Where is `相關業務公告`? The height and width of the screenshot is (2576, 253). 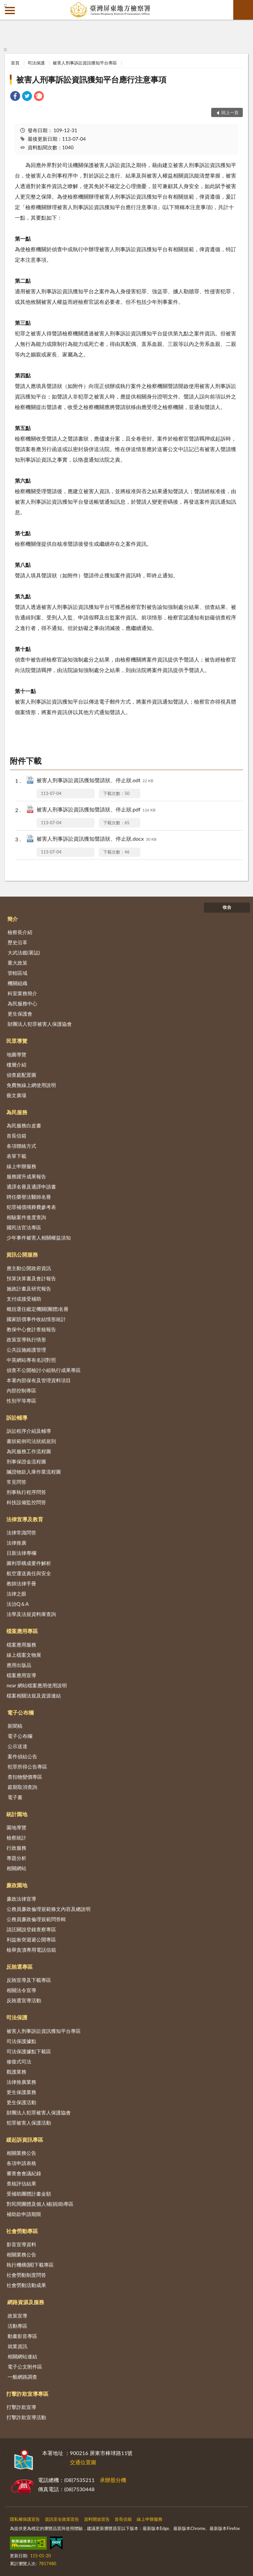 相關業務公告 is located at coordinates (21, 2153).